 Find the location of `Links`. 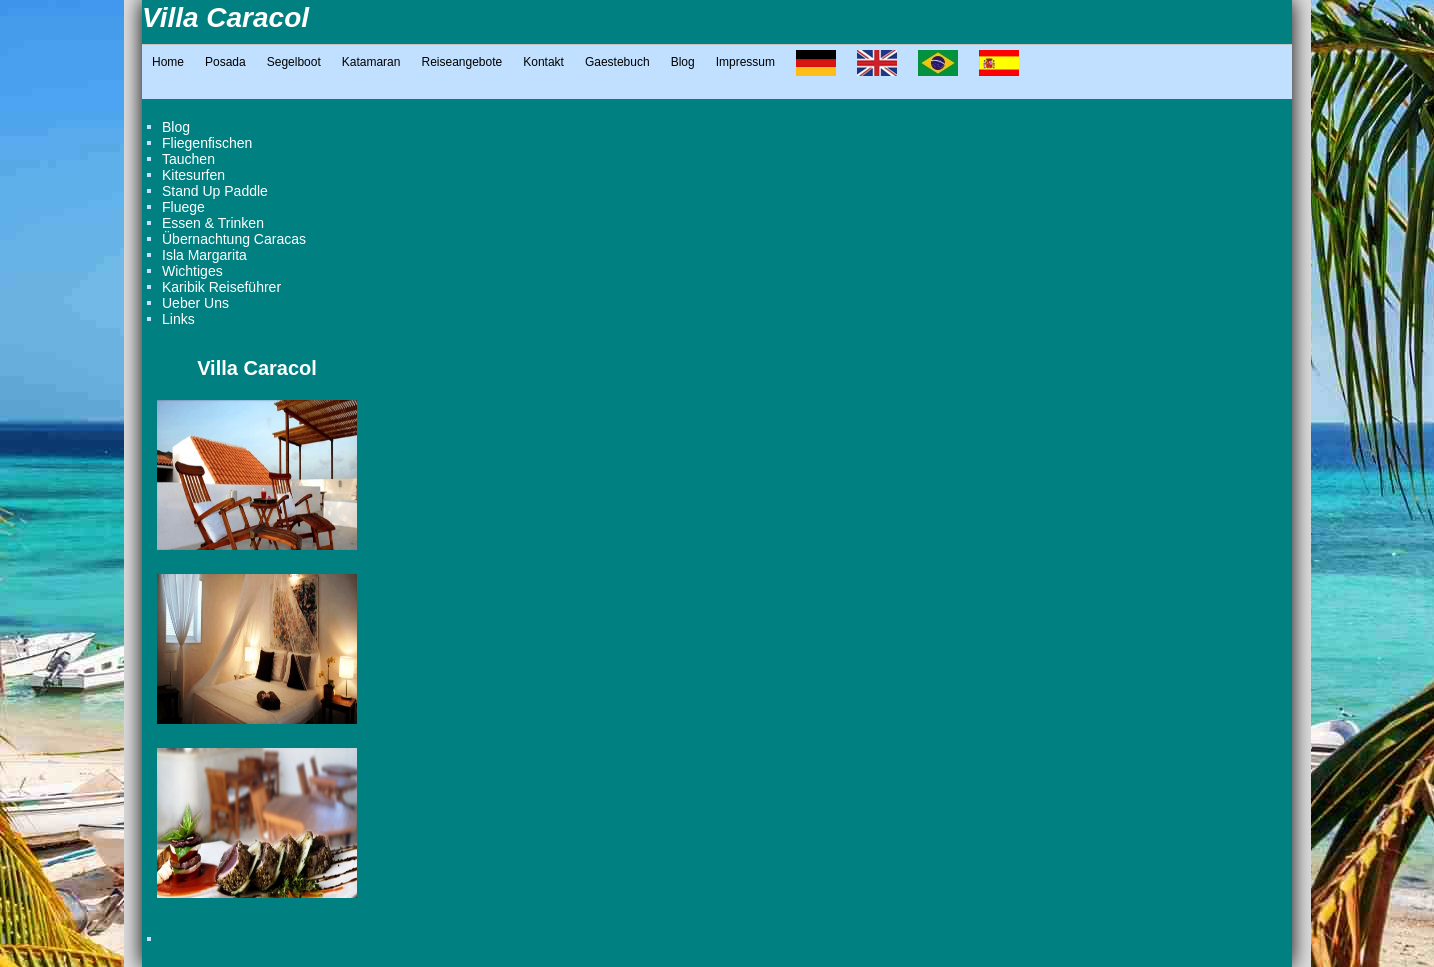

Links is located at coordinates (178, 319).